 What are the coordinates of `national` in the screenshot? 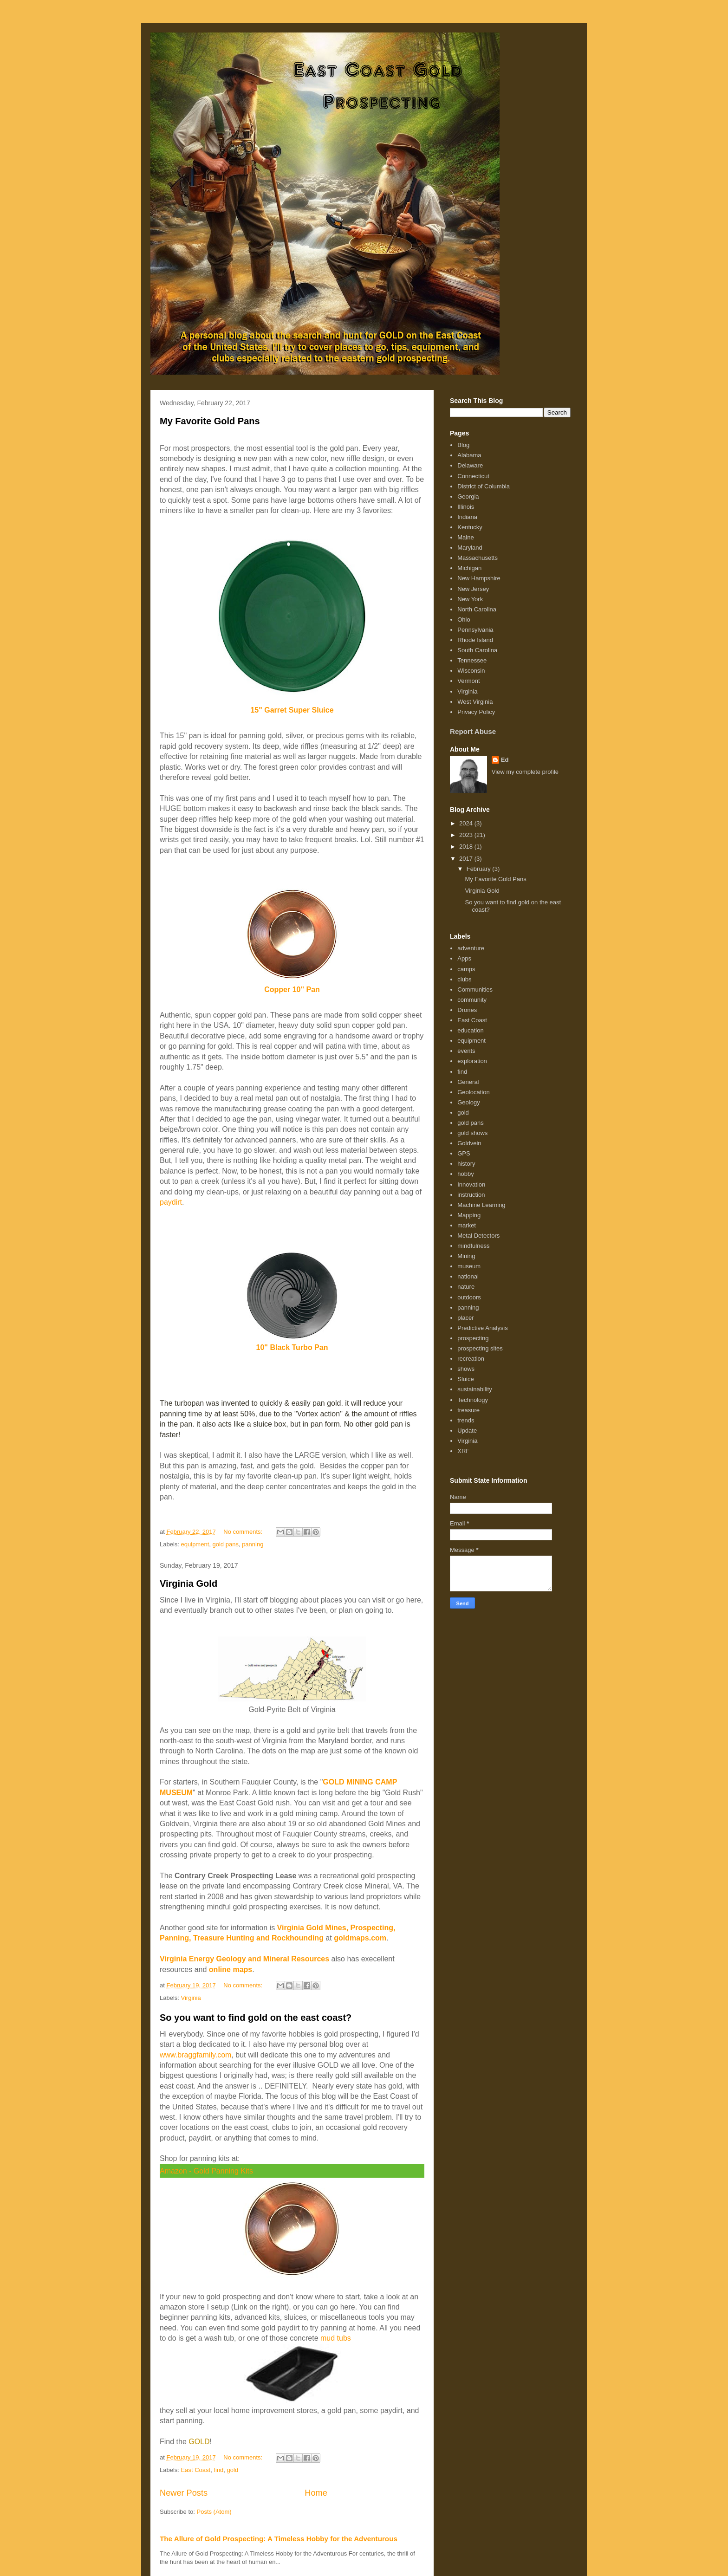 It's located at (468, 1276).